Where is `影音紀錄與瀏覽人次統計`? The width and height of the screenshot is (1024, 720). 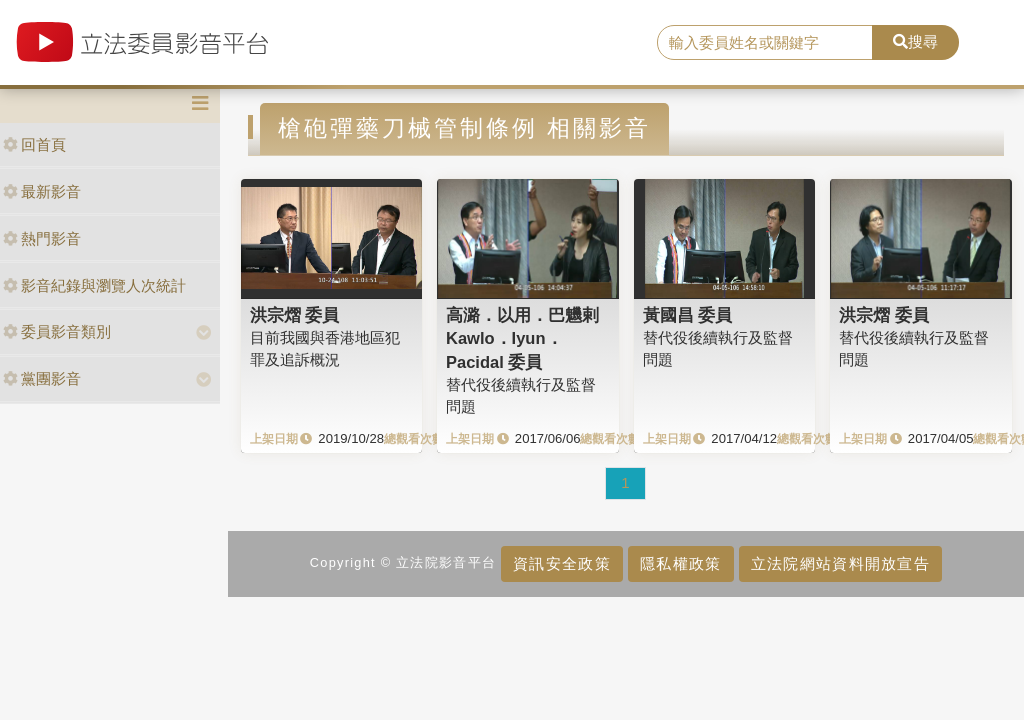 影音紀錄與瀏覽人次統計 is located at coordinates (94, 285).